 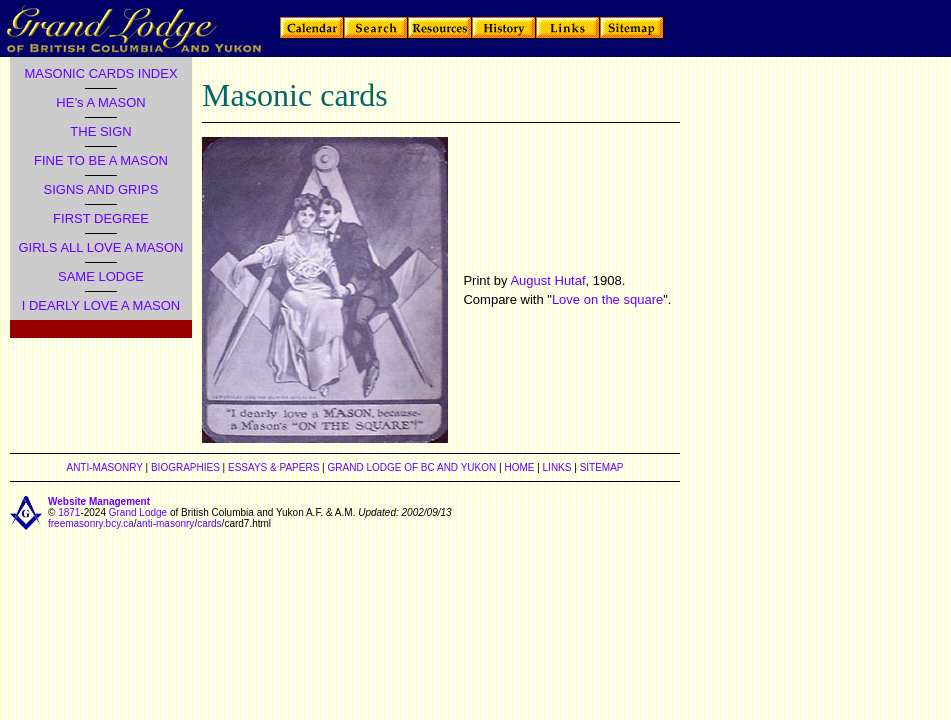 What do you see at coordinates (602, 467) in the screenshot?
I see `SITEMAP` at bounding box center [602, 467].